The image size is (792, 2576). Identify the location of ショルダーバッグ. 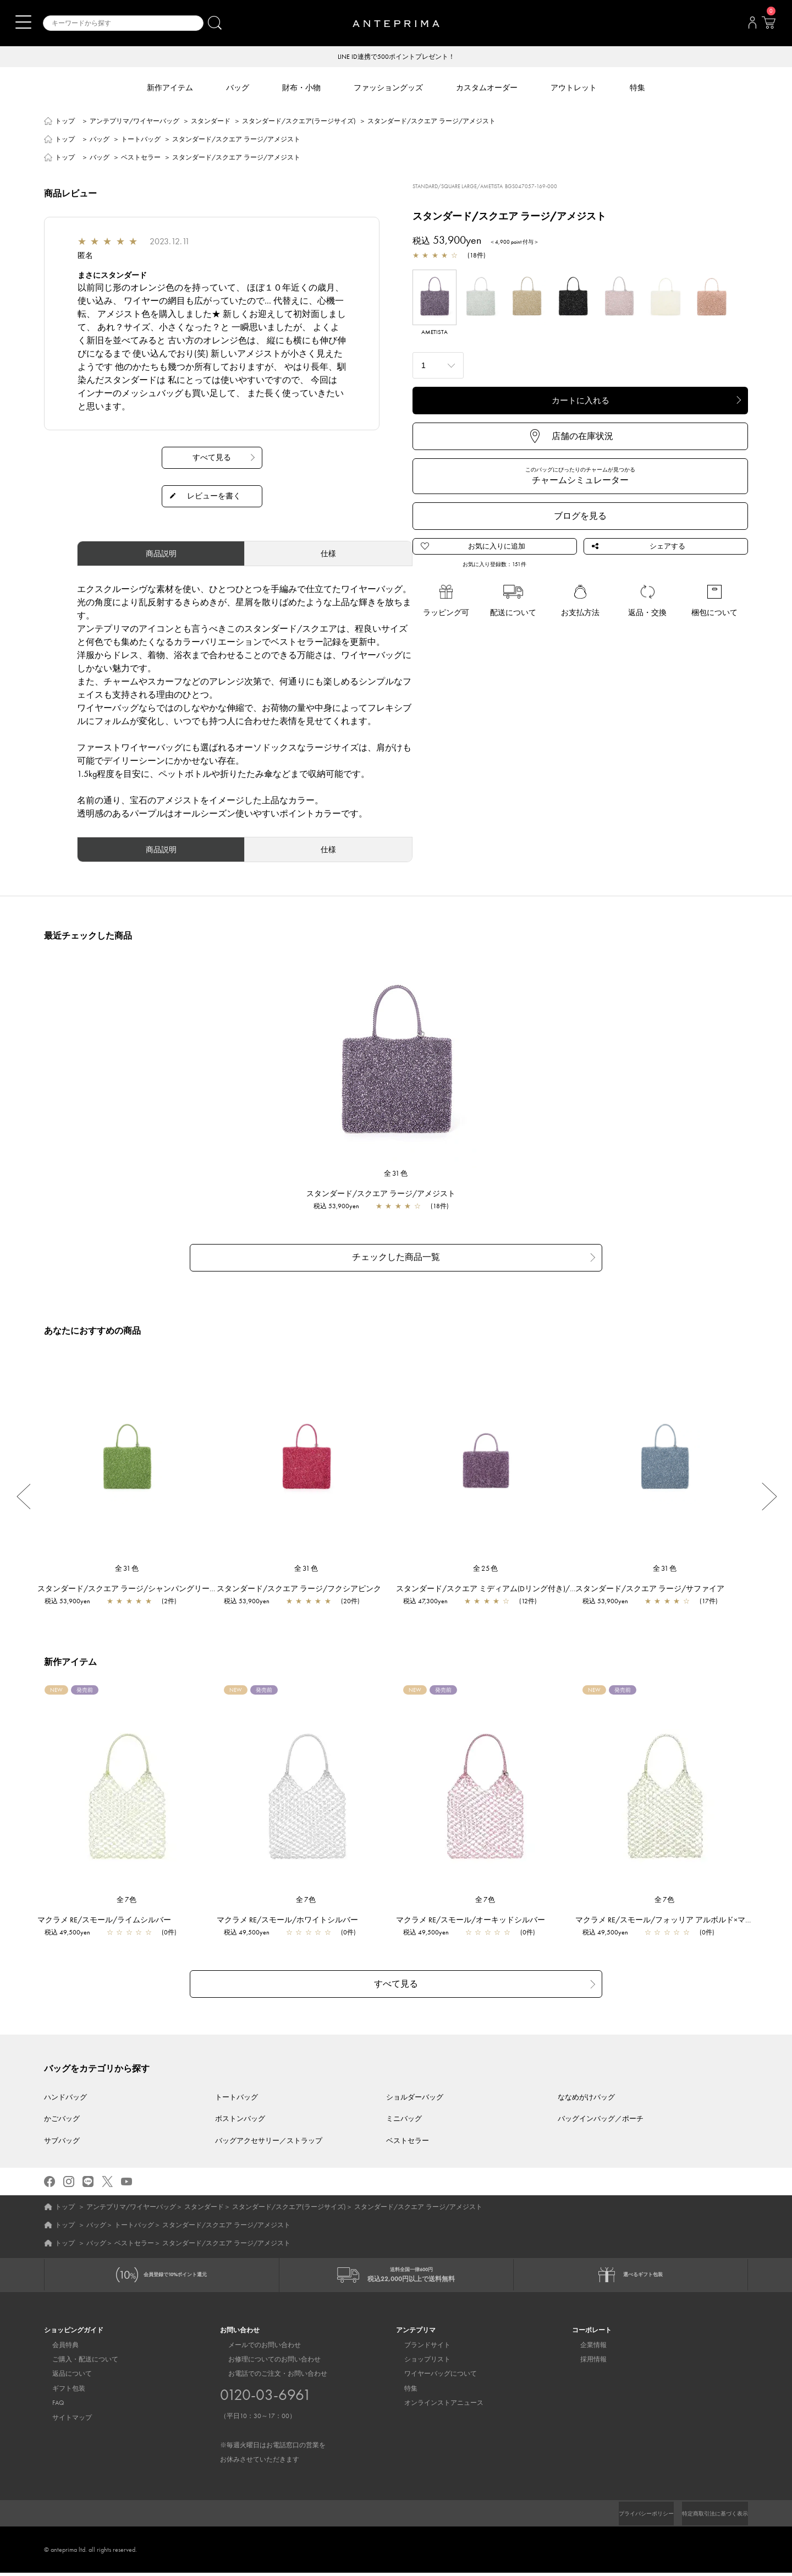
(414, 2091).